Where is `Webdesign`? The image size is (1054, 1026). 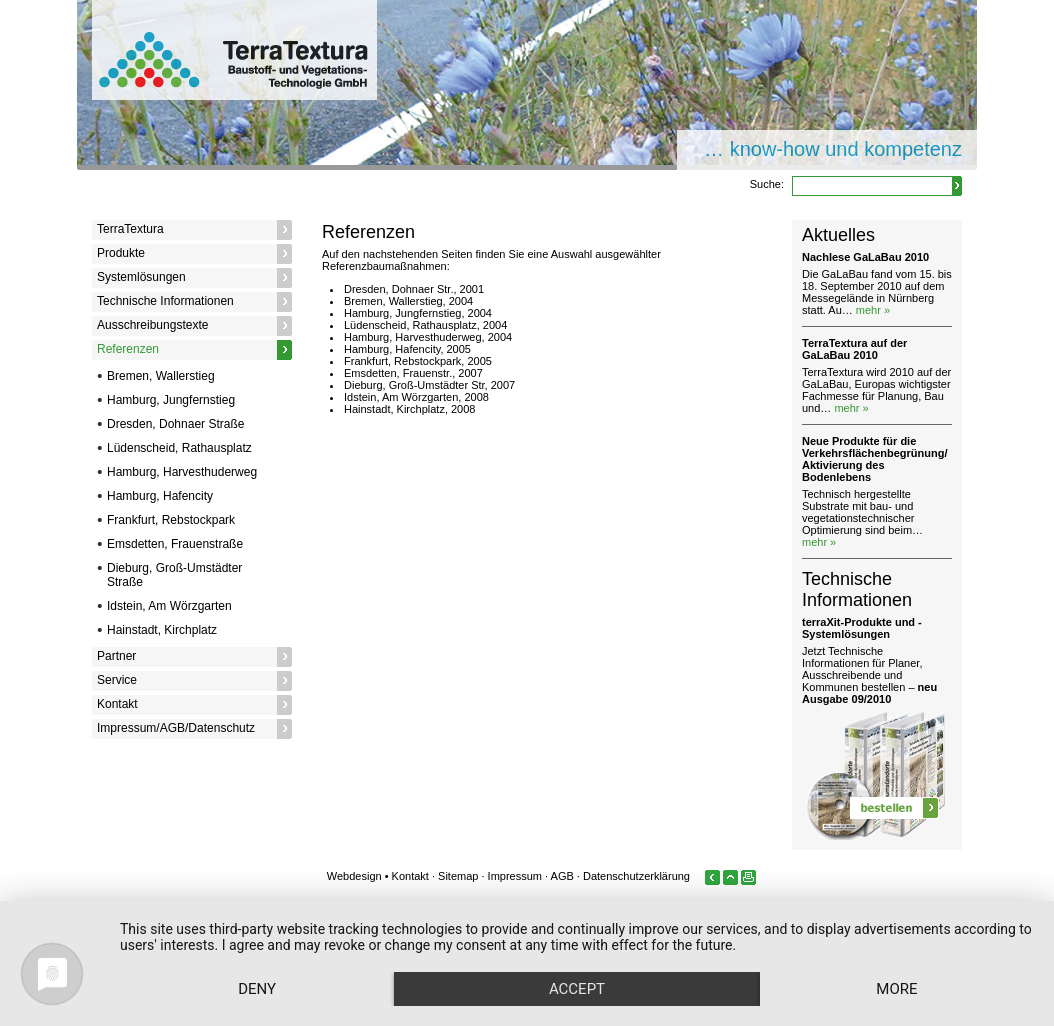
Webdesign is located at coordinates (354, 876).